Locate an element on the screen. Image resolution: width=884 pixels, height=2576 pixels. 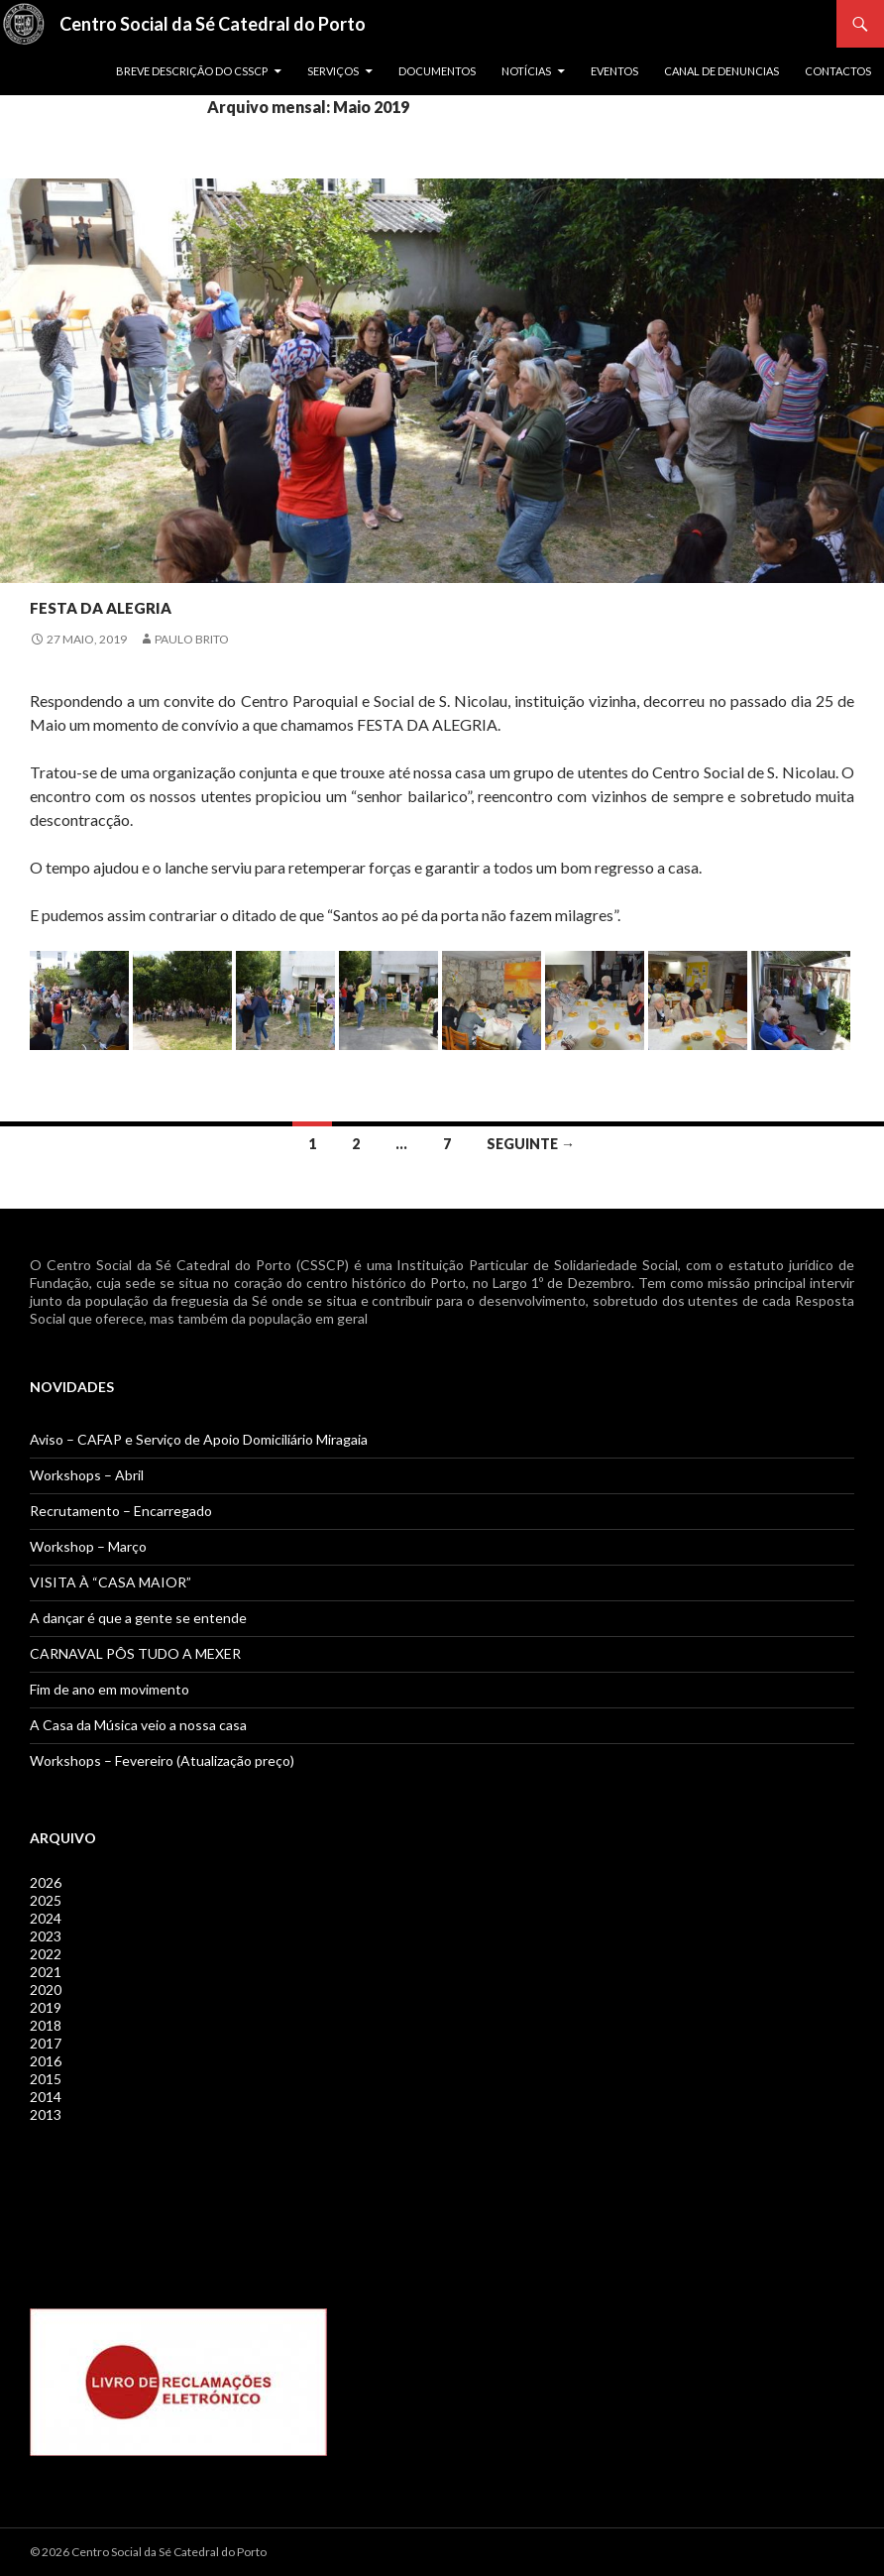
2013 is located at coordinates (45, 2114).